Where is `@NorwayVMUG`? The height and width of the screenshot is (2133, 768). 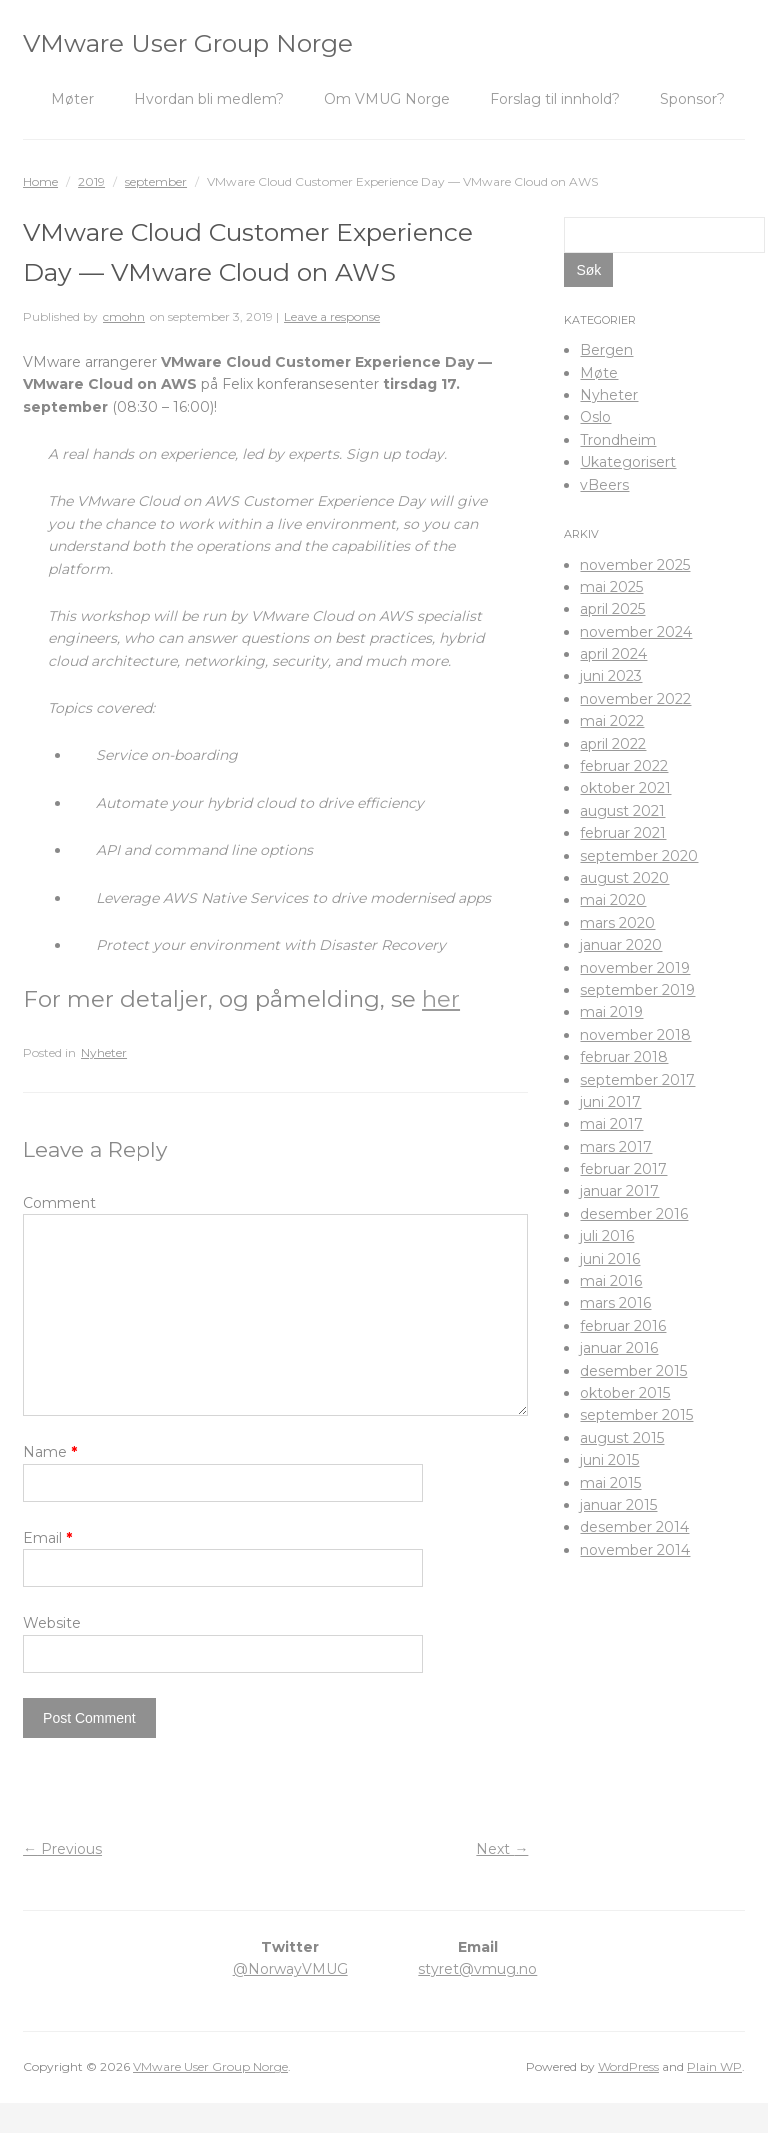 @NorwayVMUG is located at coordinates (290, 1999).